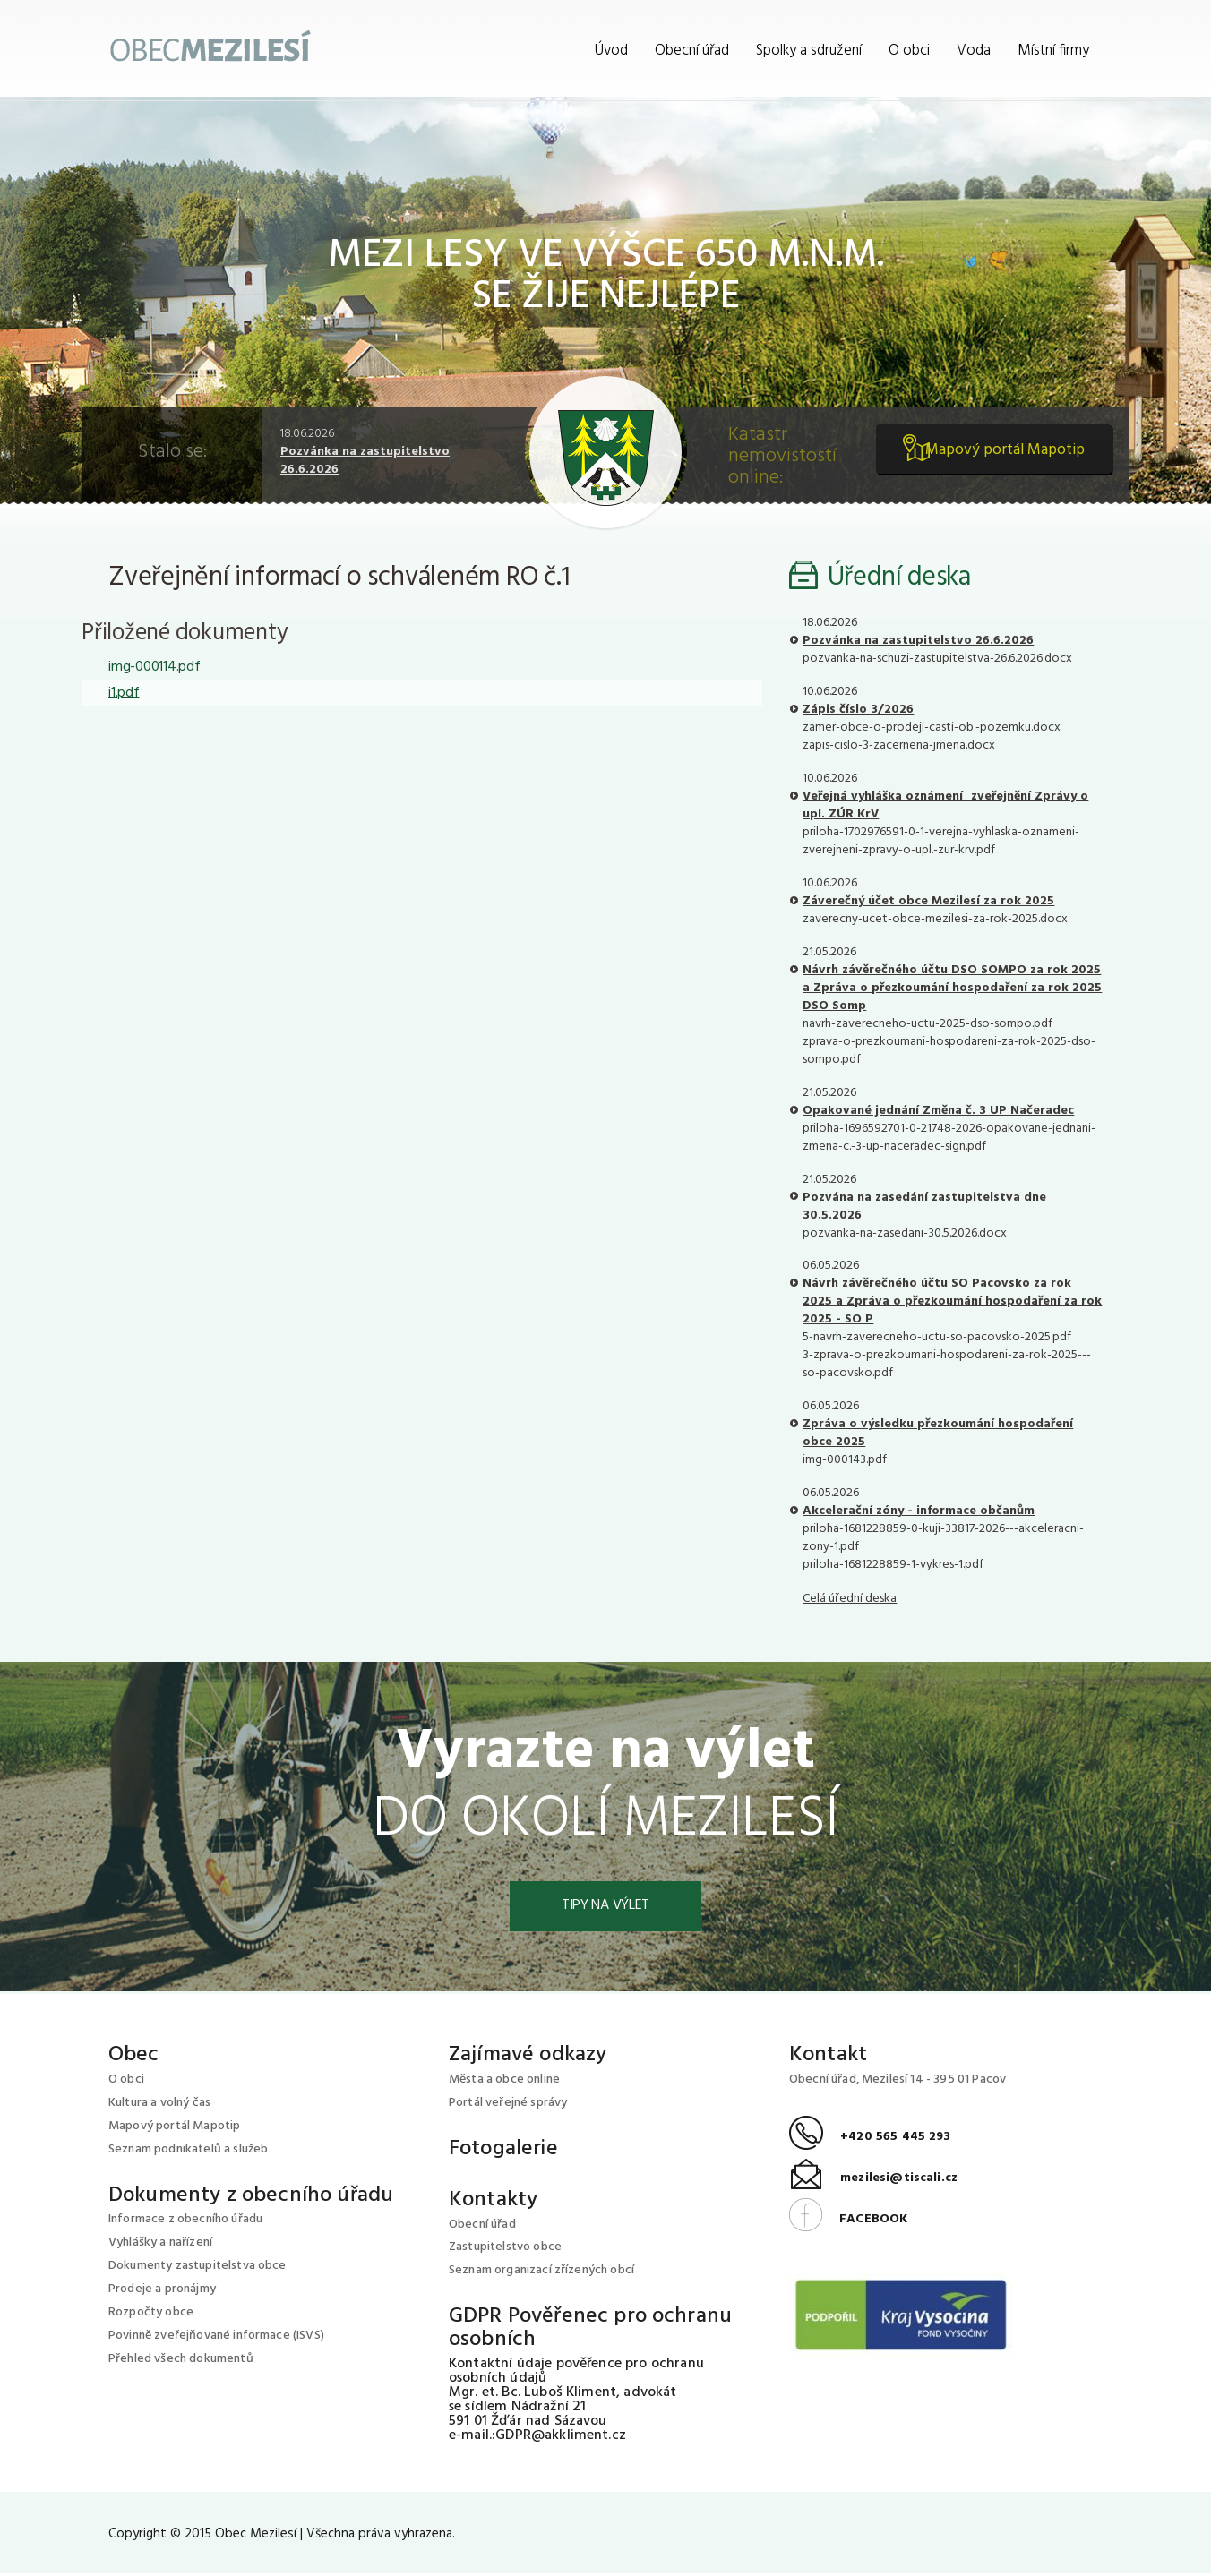 The image size is (1211, 2576). Describe the element at coordinates (938, 1110) in the screenshot. I see `Opakované jednání Změna č. 3 UP Načeradec` at that location.